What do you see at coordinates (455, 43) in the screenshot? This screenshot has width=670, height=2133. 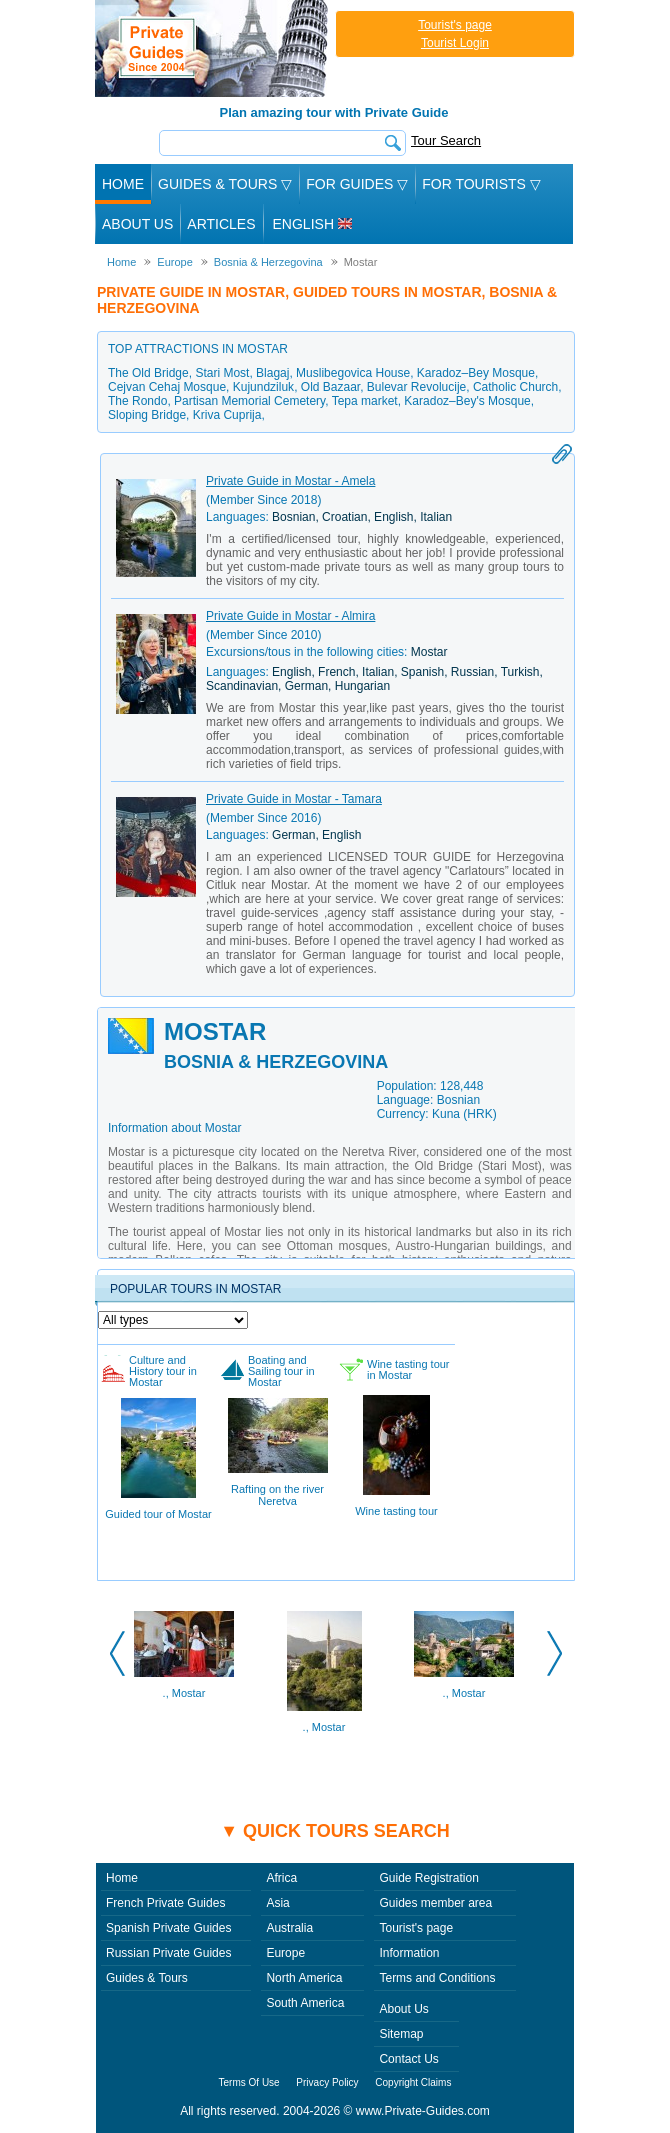 I see `Tourist Login` at bounding box center [455, 43].